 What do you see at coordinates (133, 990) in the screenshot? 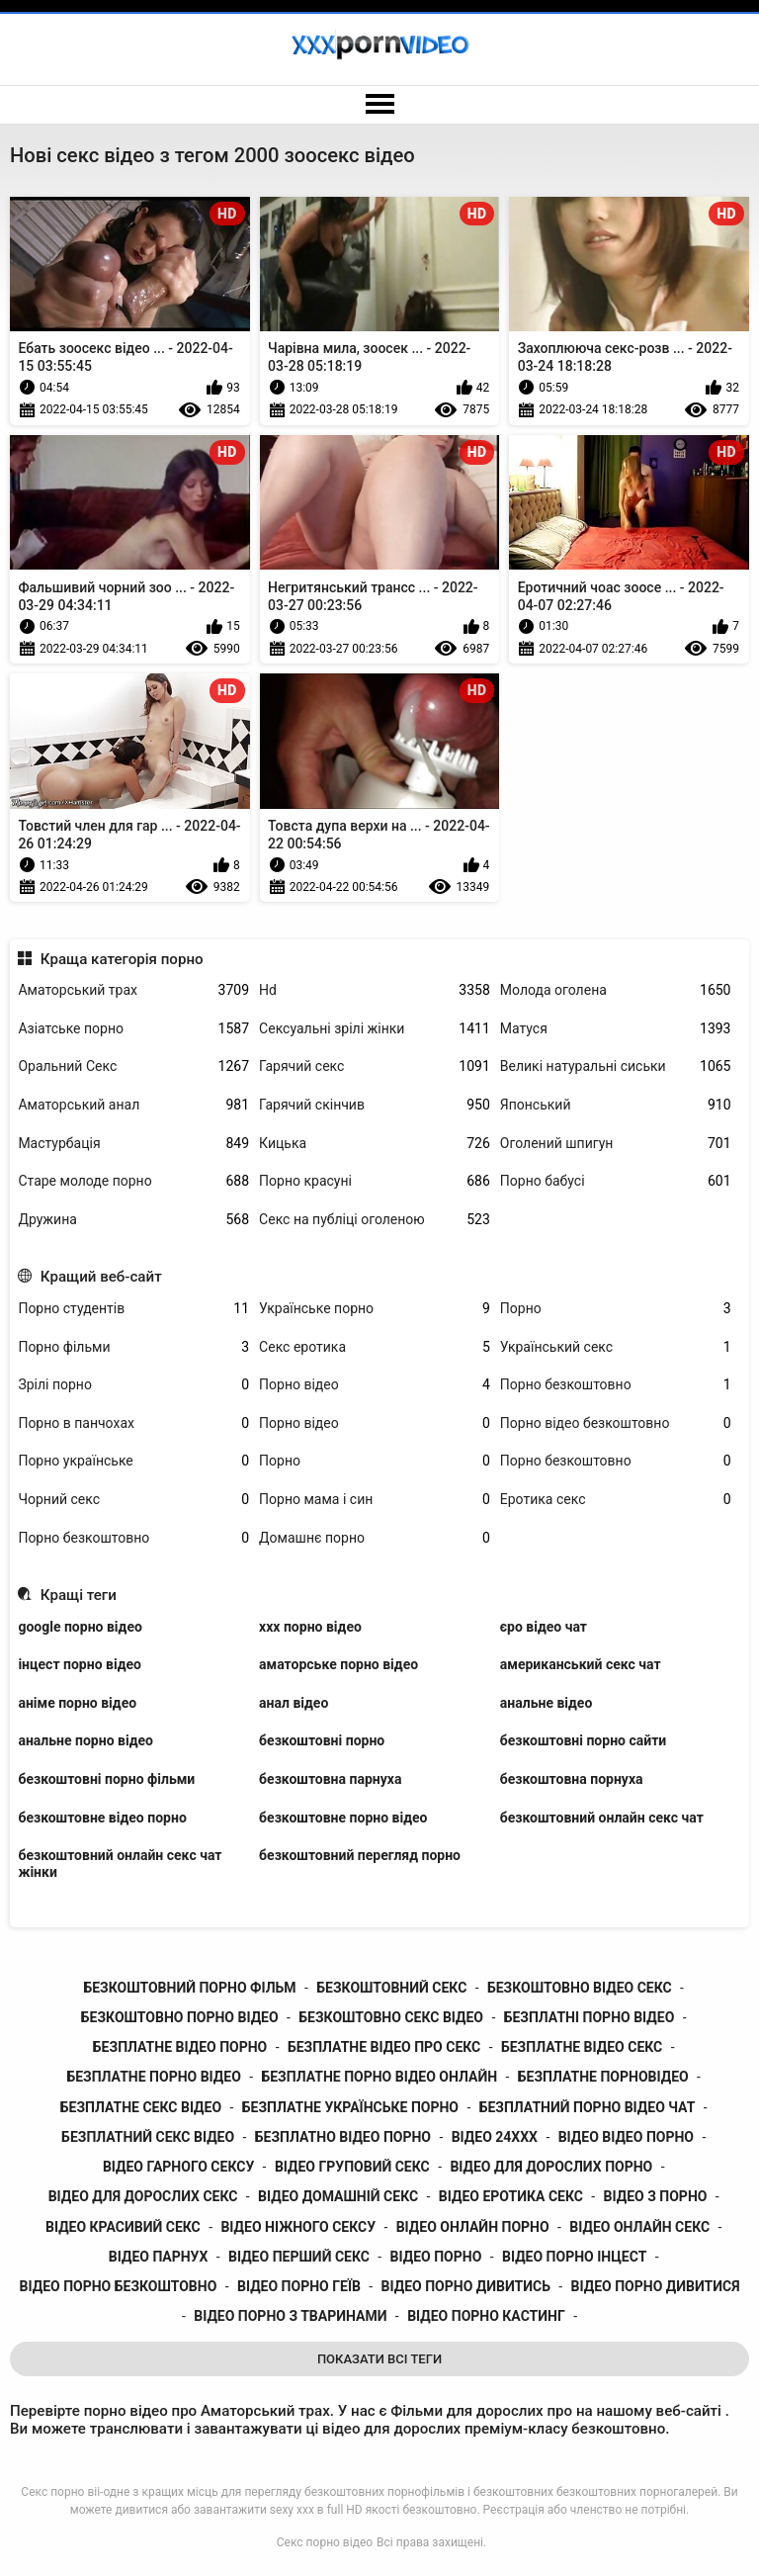
I see `Аматорський трах` at bounding box center [133, 990].